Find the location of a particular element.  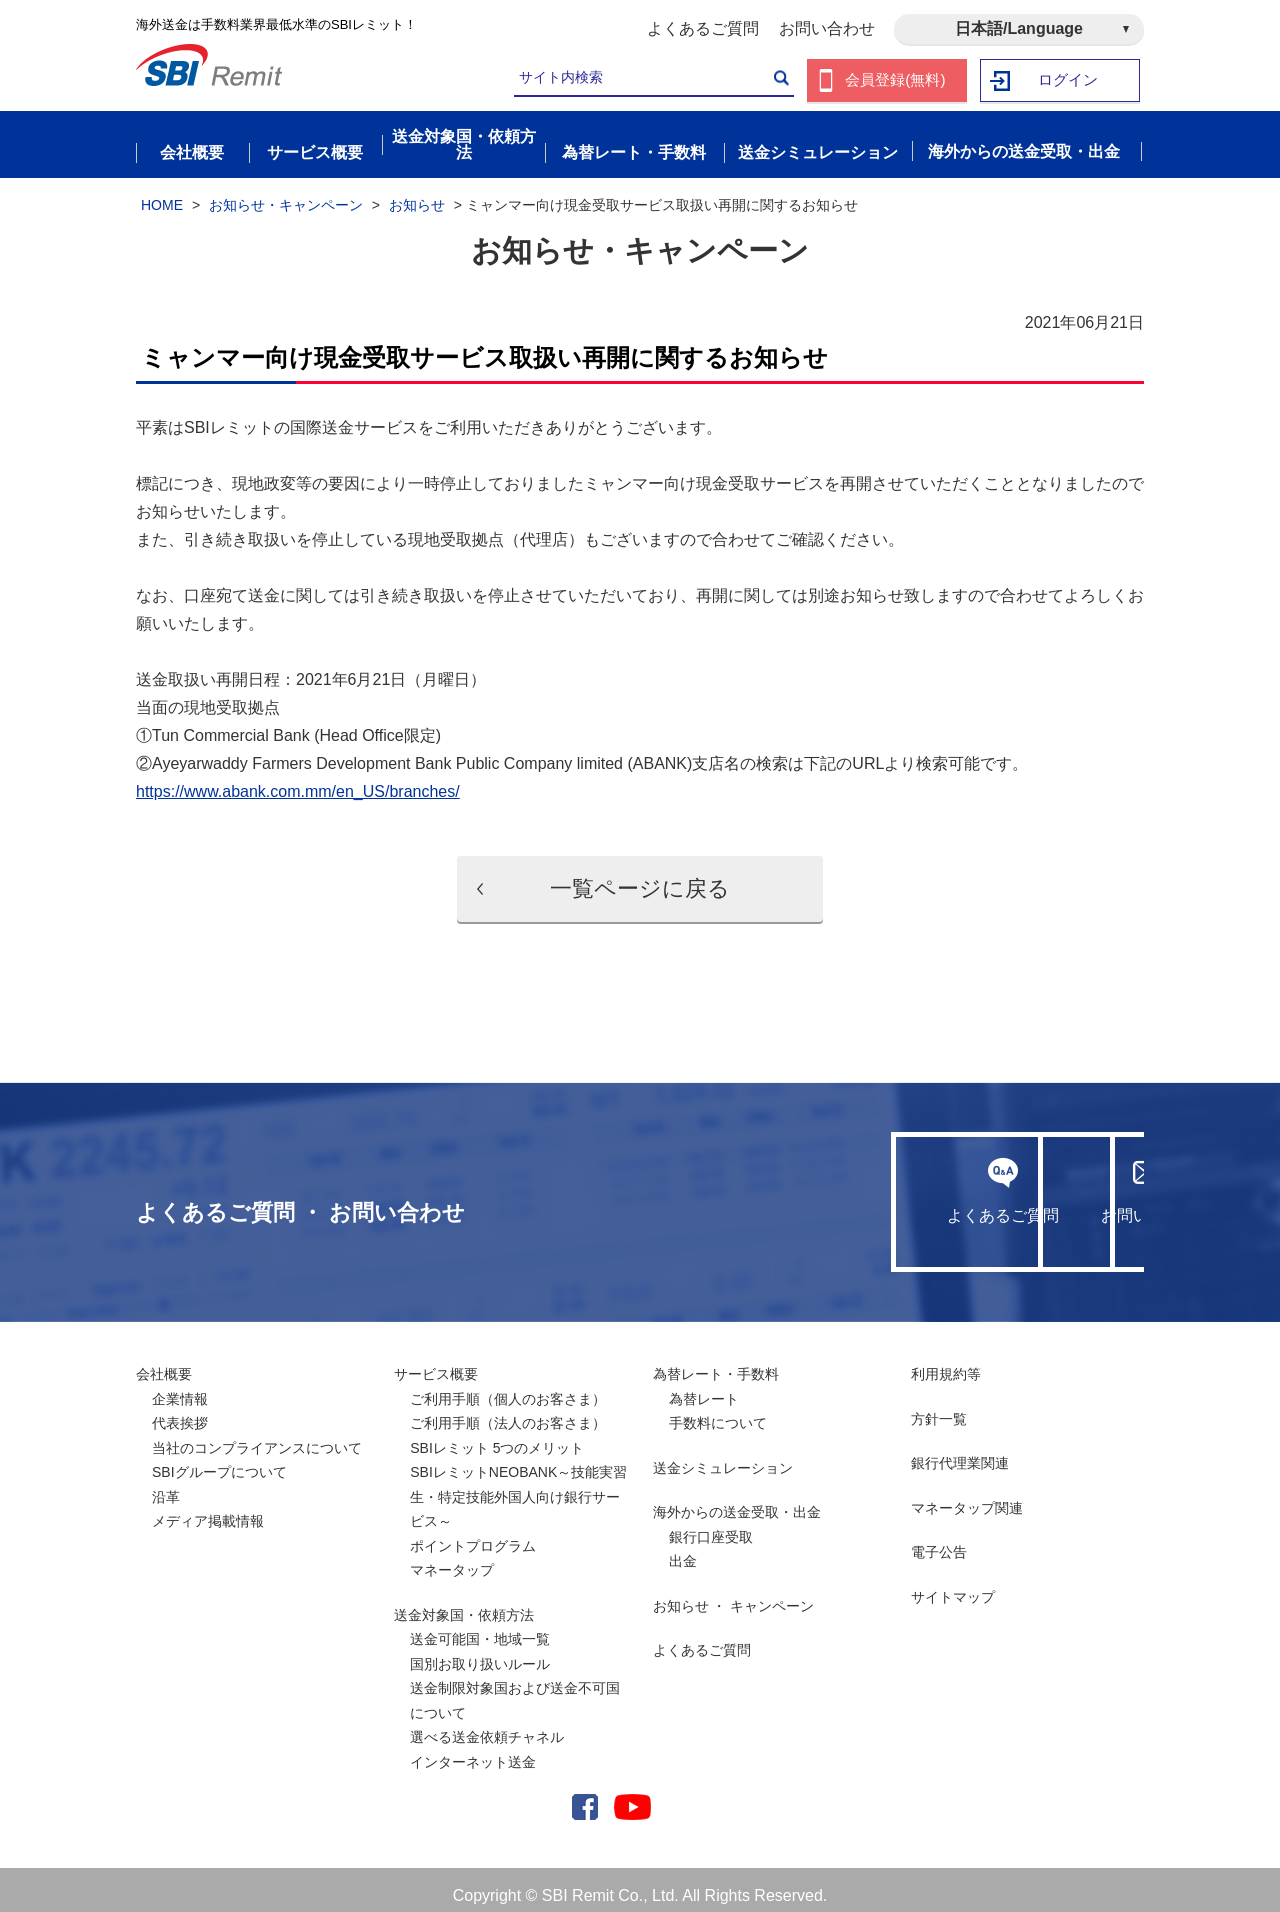

会員登録(無料) is located at coordinates (895, 80).